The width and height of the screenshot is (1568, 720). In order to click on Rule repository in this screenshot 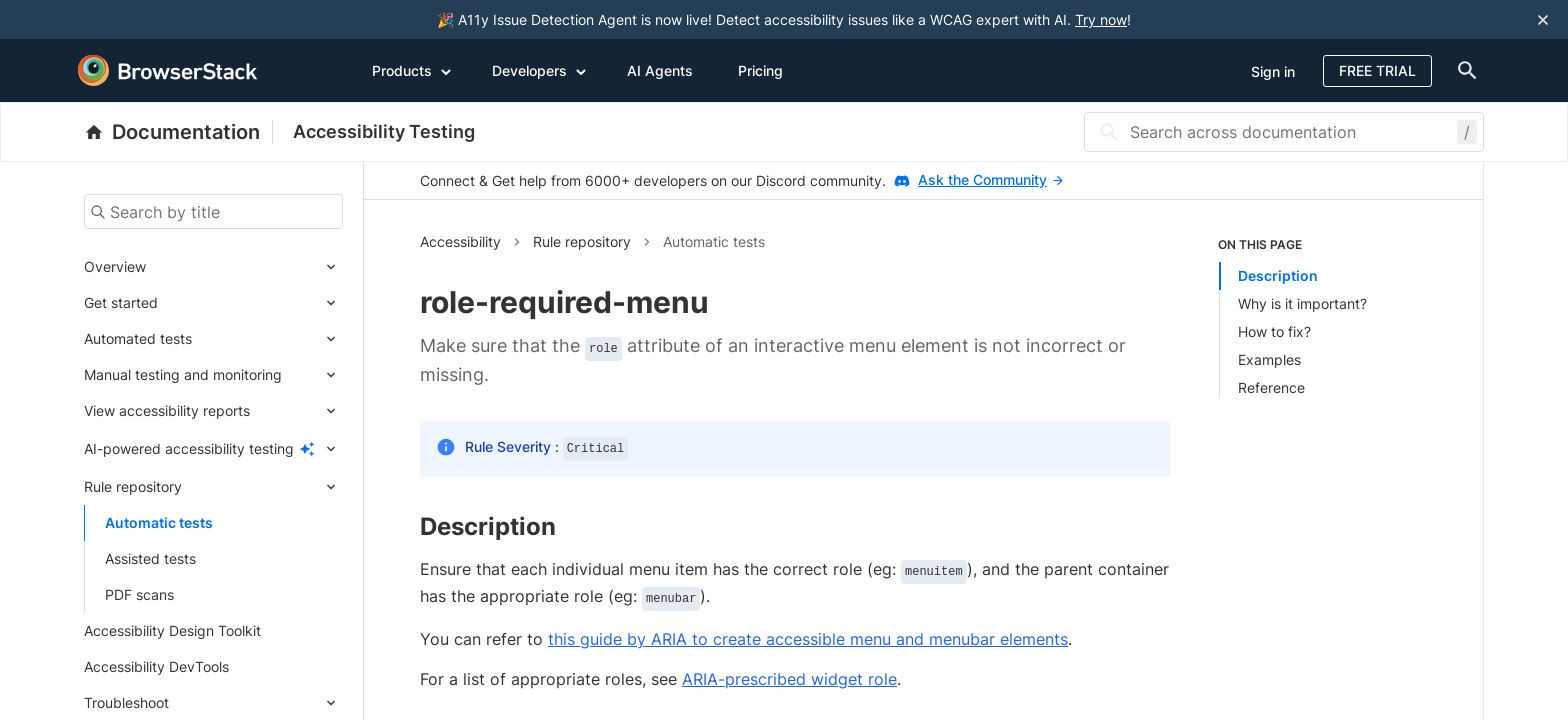, I will do `click(133, 486)`.